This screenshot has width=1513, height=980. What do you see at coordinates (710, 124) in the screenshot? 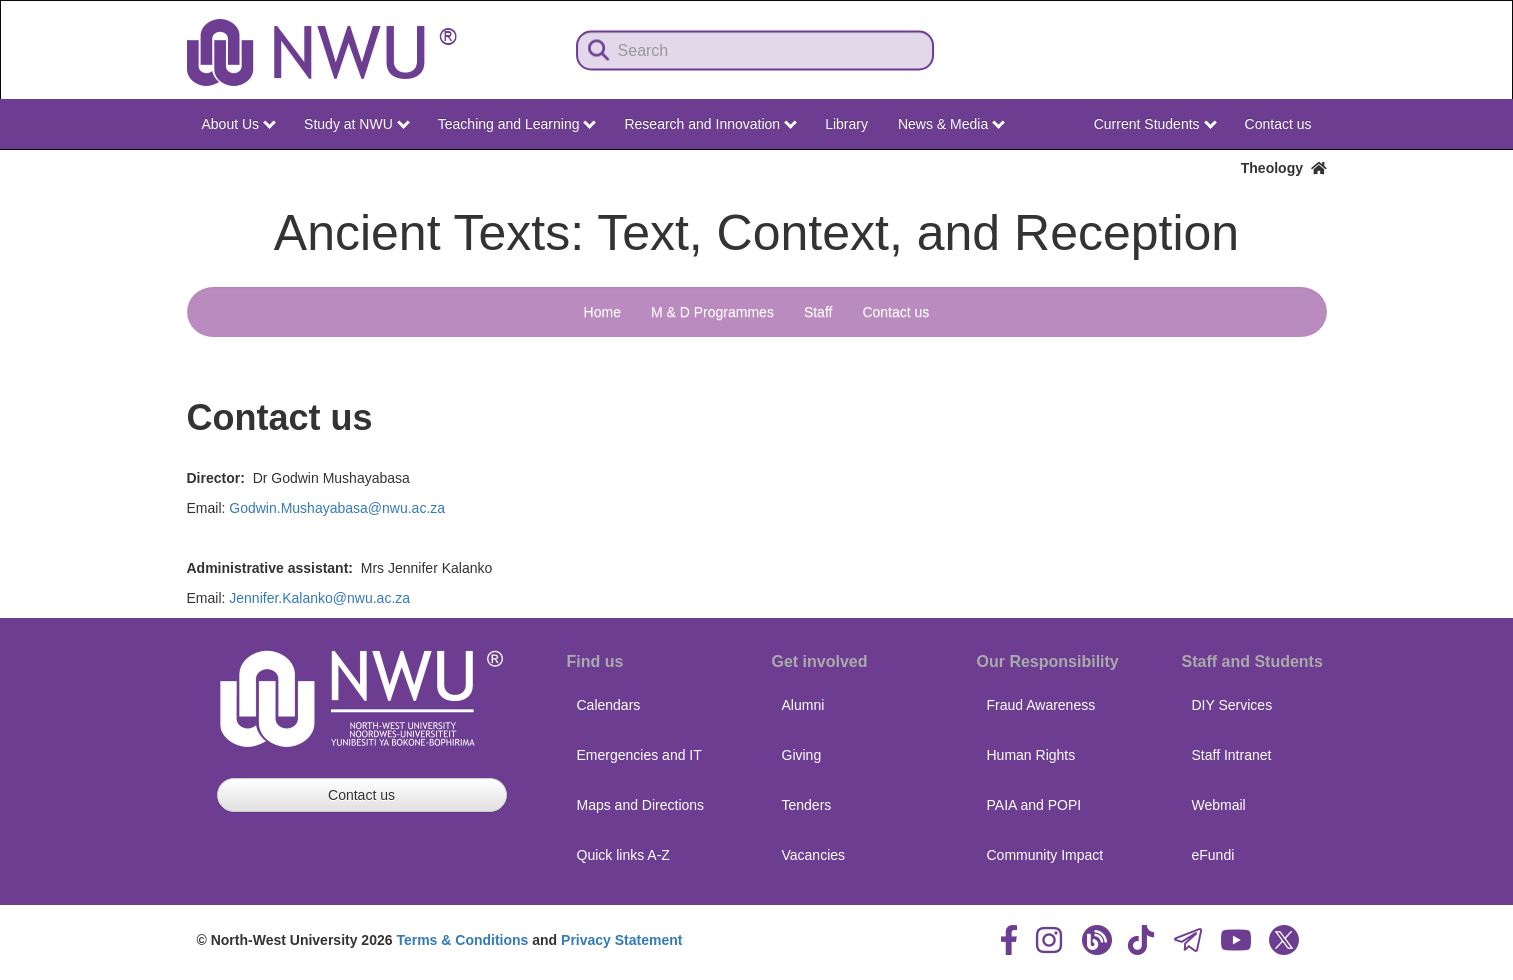
I see `Research and Innovation` at bounding box center [710, 124].